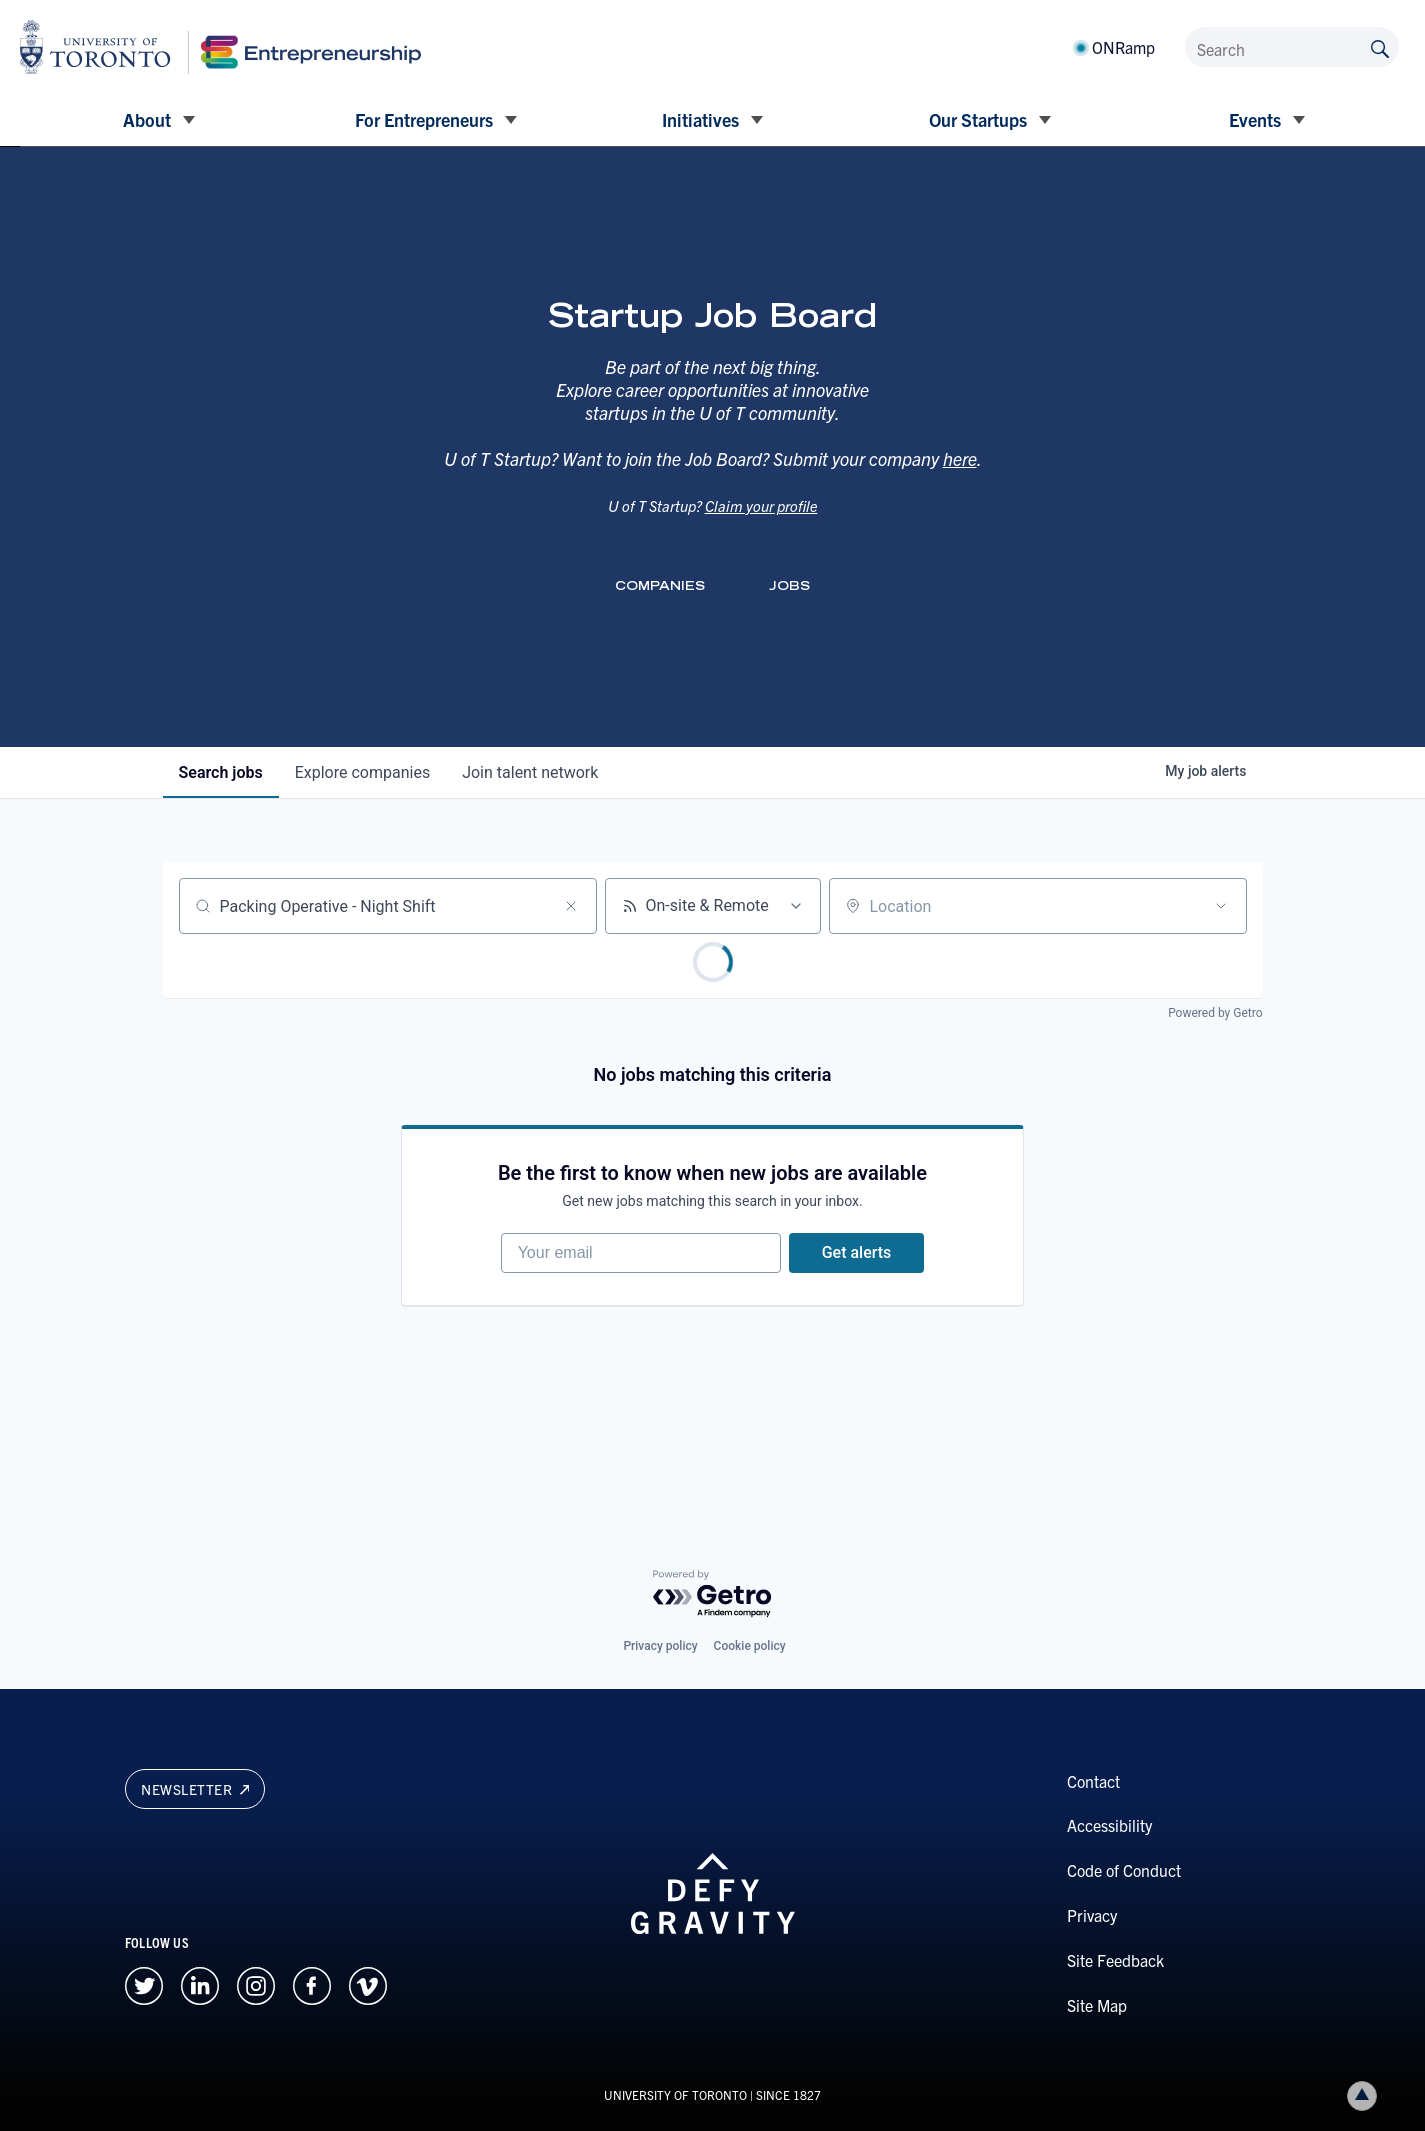 This screenshot has width=1425, height=2131. Describe the element at coordinates (221, 772) in the screenshot. I see `jobs` at that location.